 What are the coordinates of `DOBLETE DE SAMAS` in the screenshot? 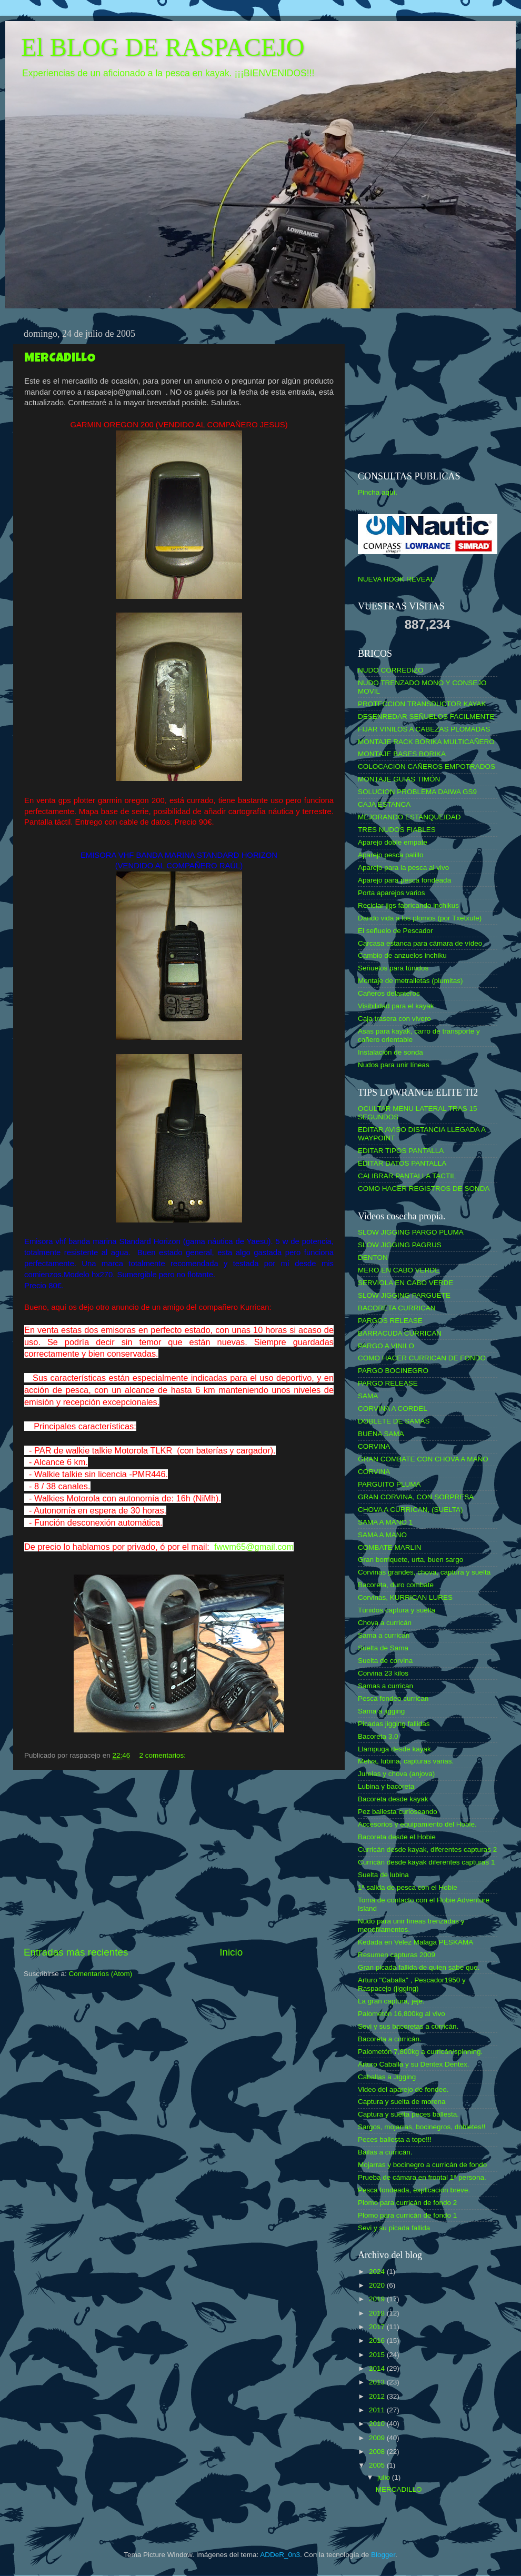 It's located at (394, 1421).